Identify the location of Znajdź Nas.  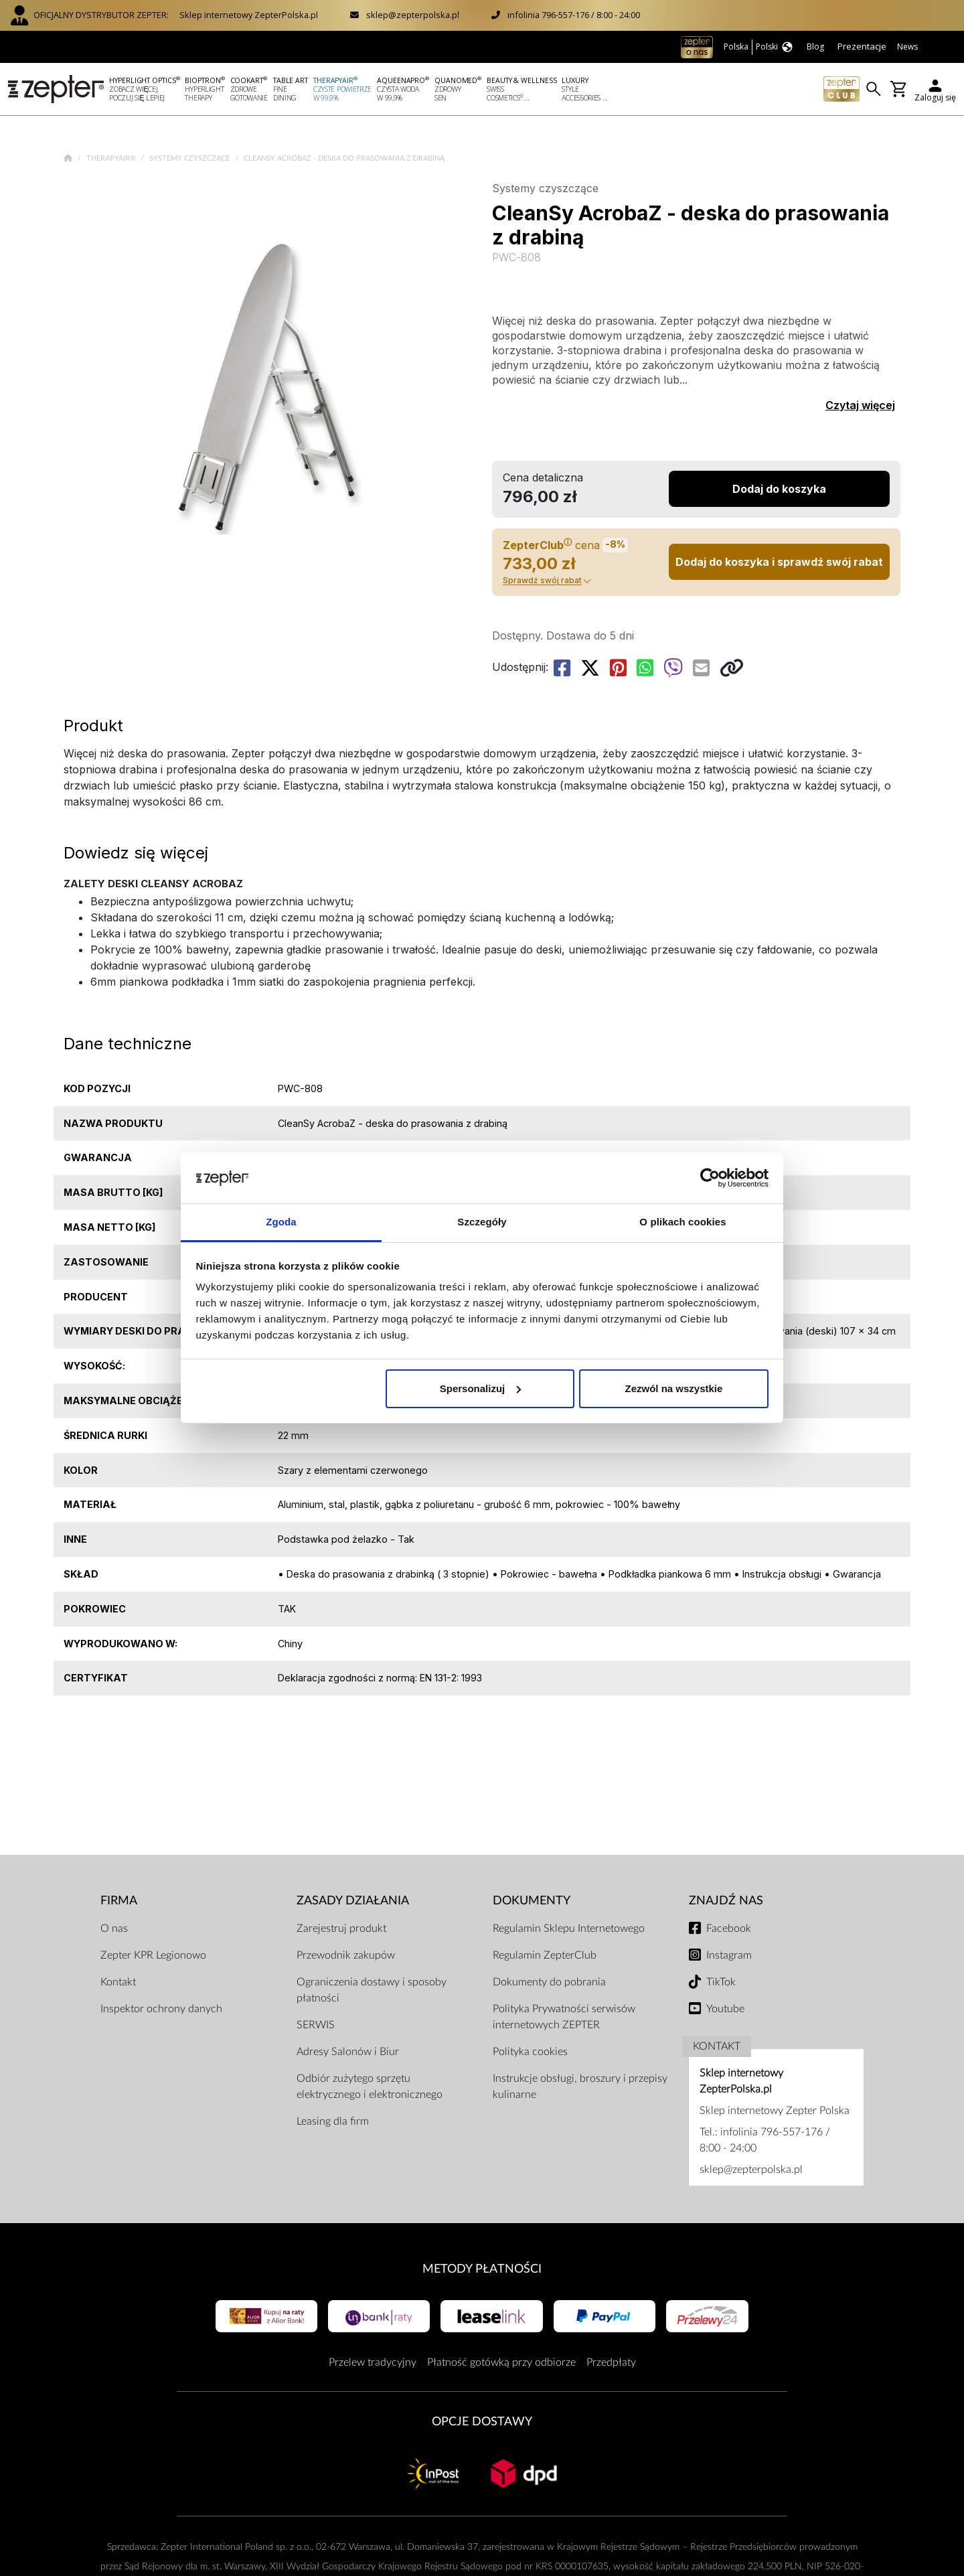
(726, 1900).